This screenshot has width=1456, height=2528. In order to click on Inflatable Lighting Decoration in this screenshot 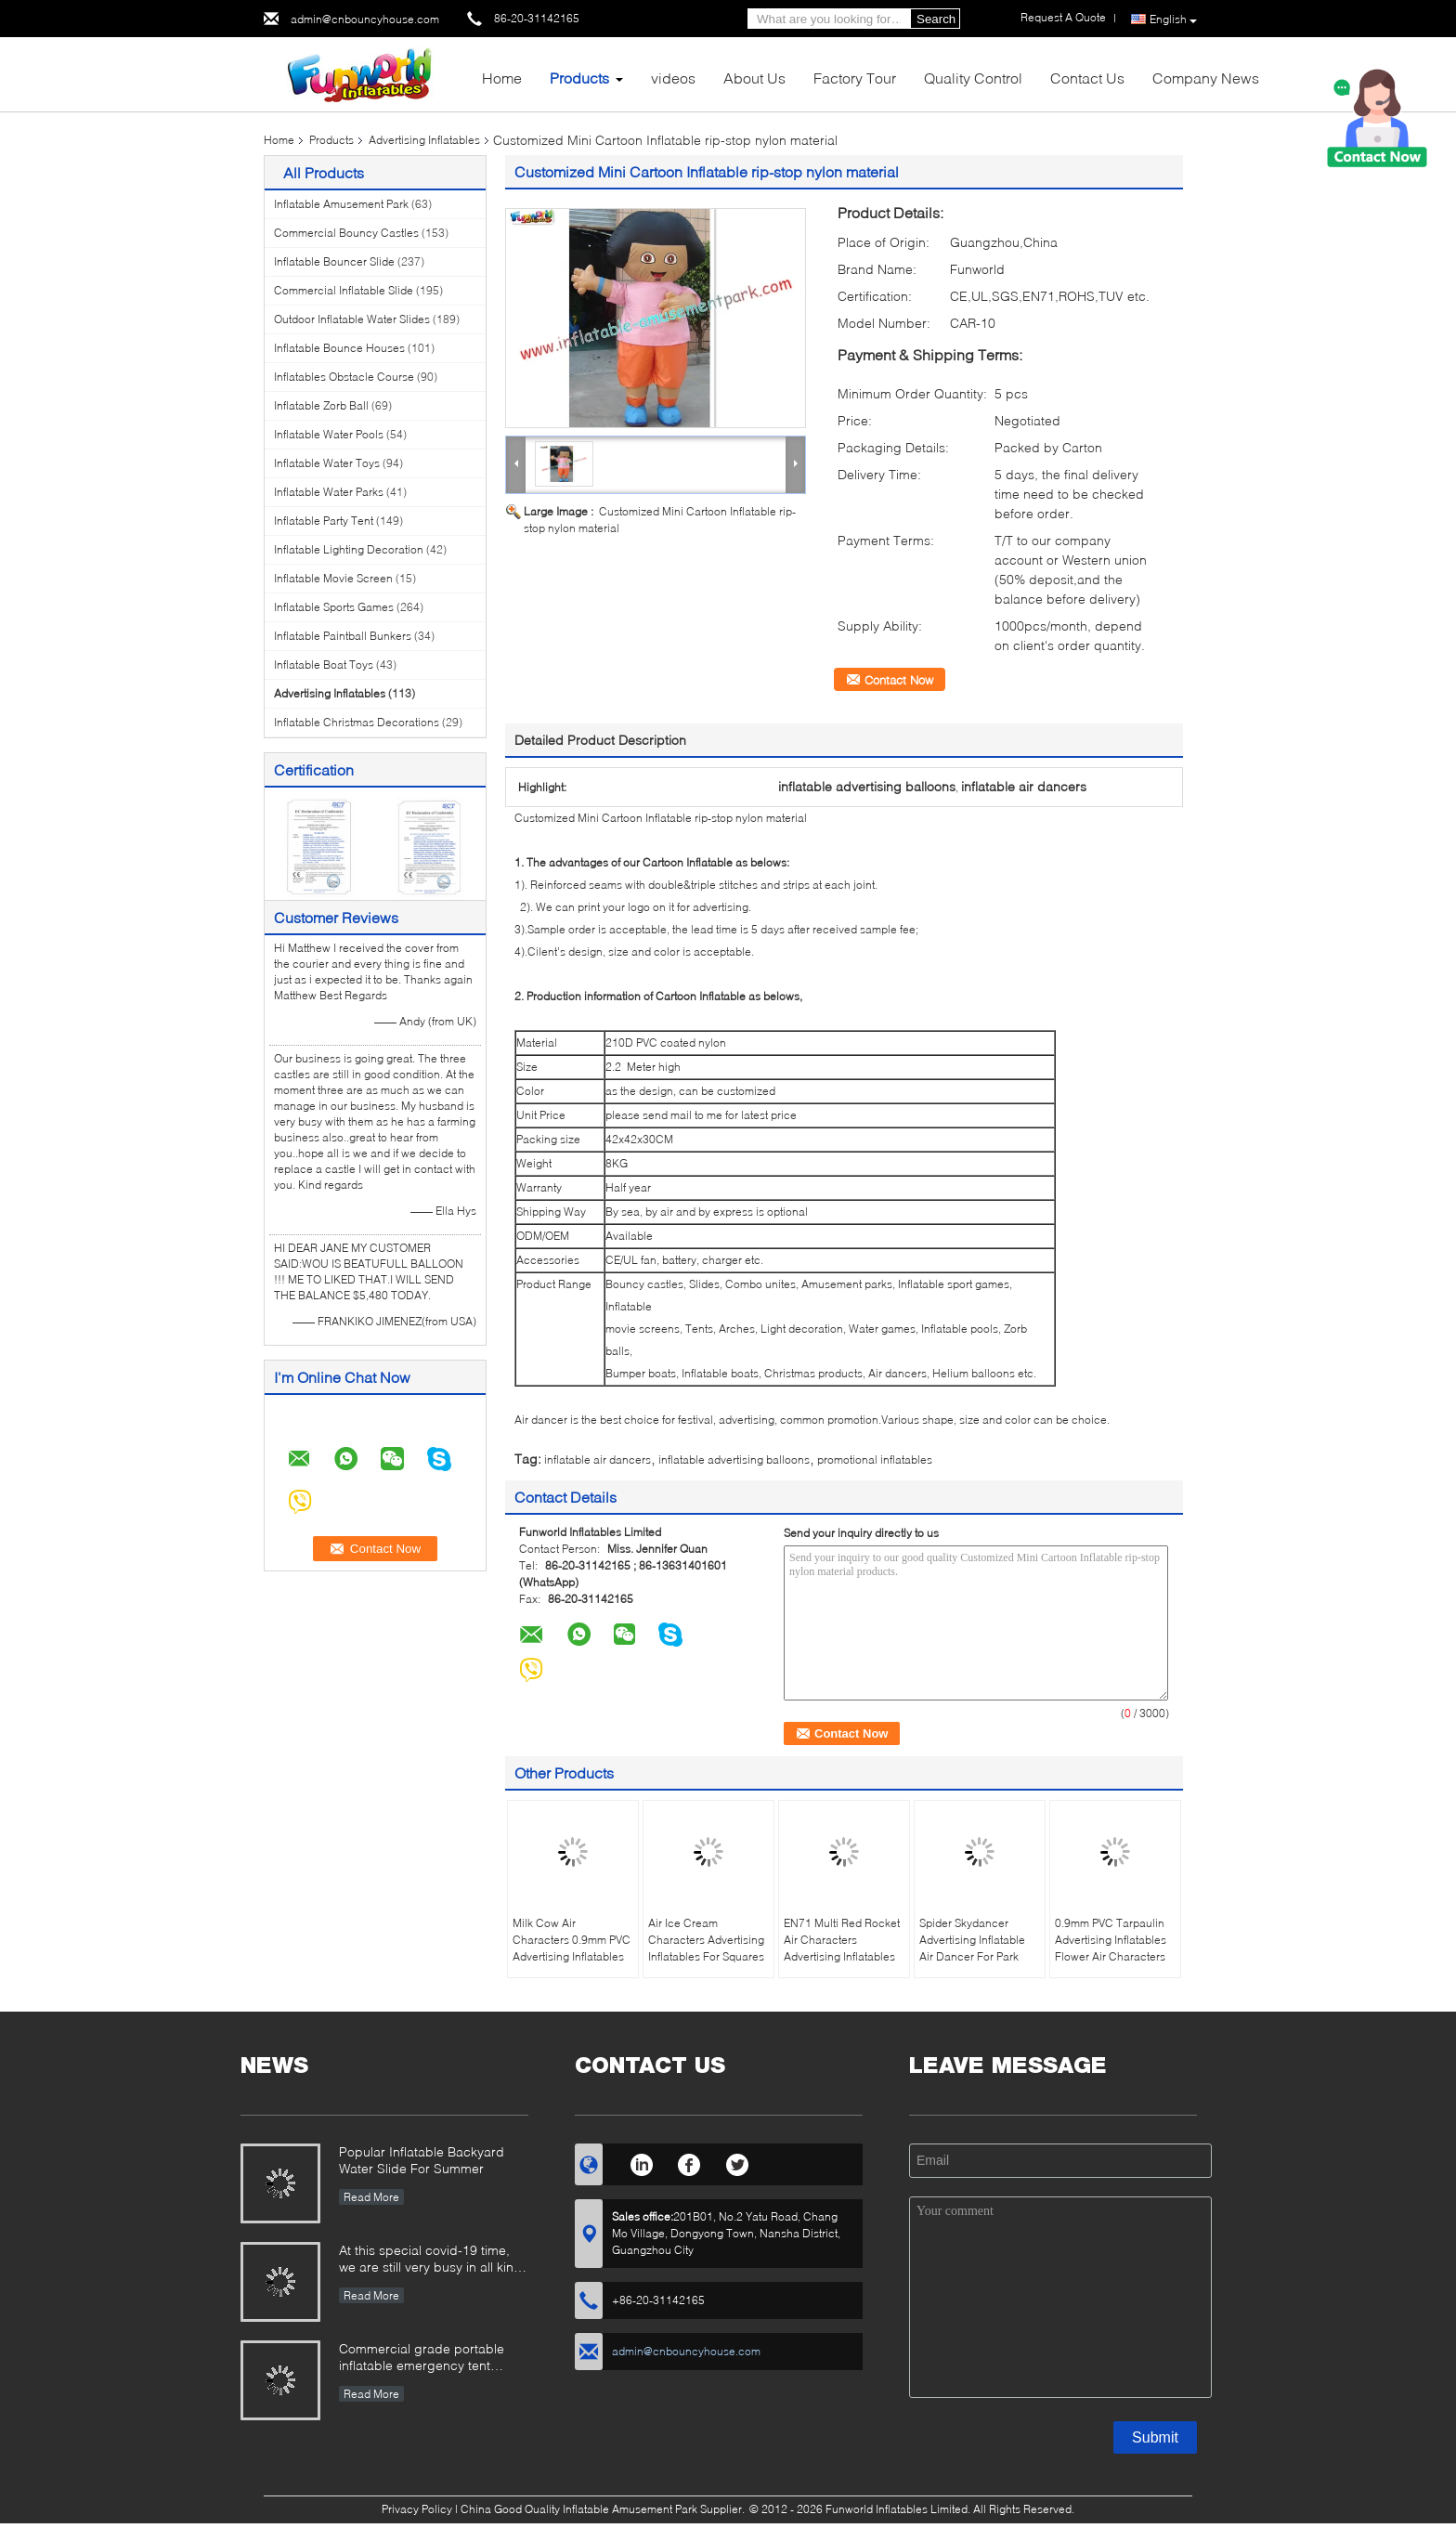, I will do `click(348, 549)`.